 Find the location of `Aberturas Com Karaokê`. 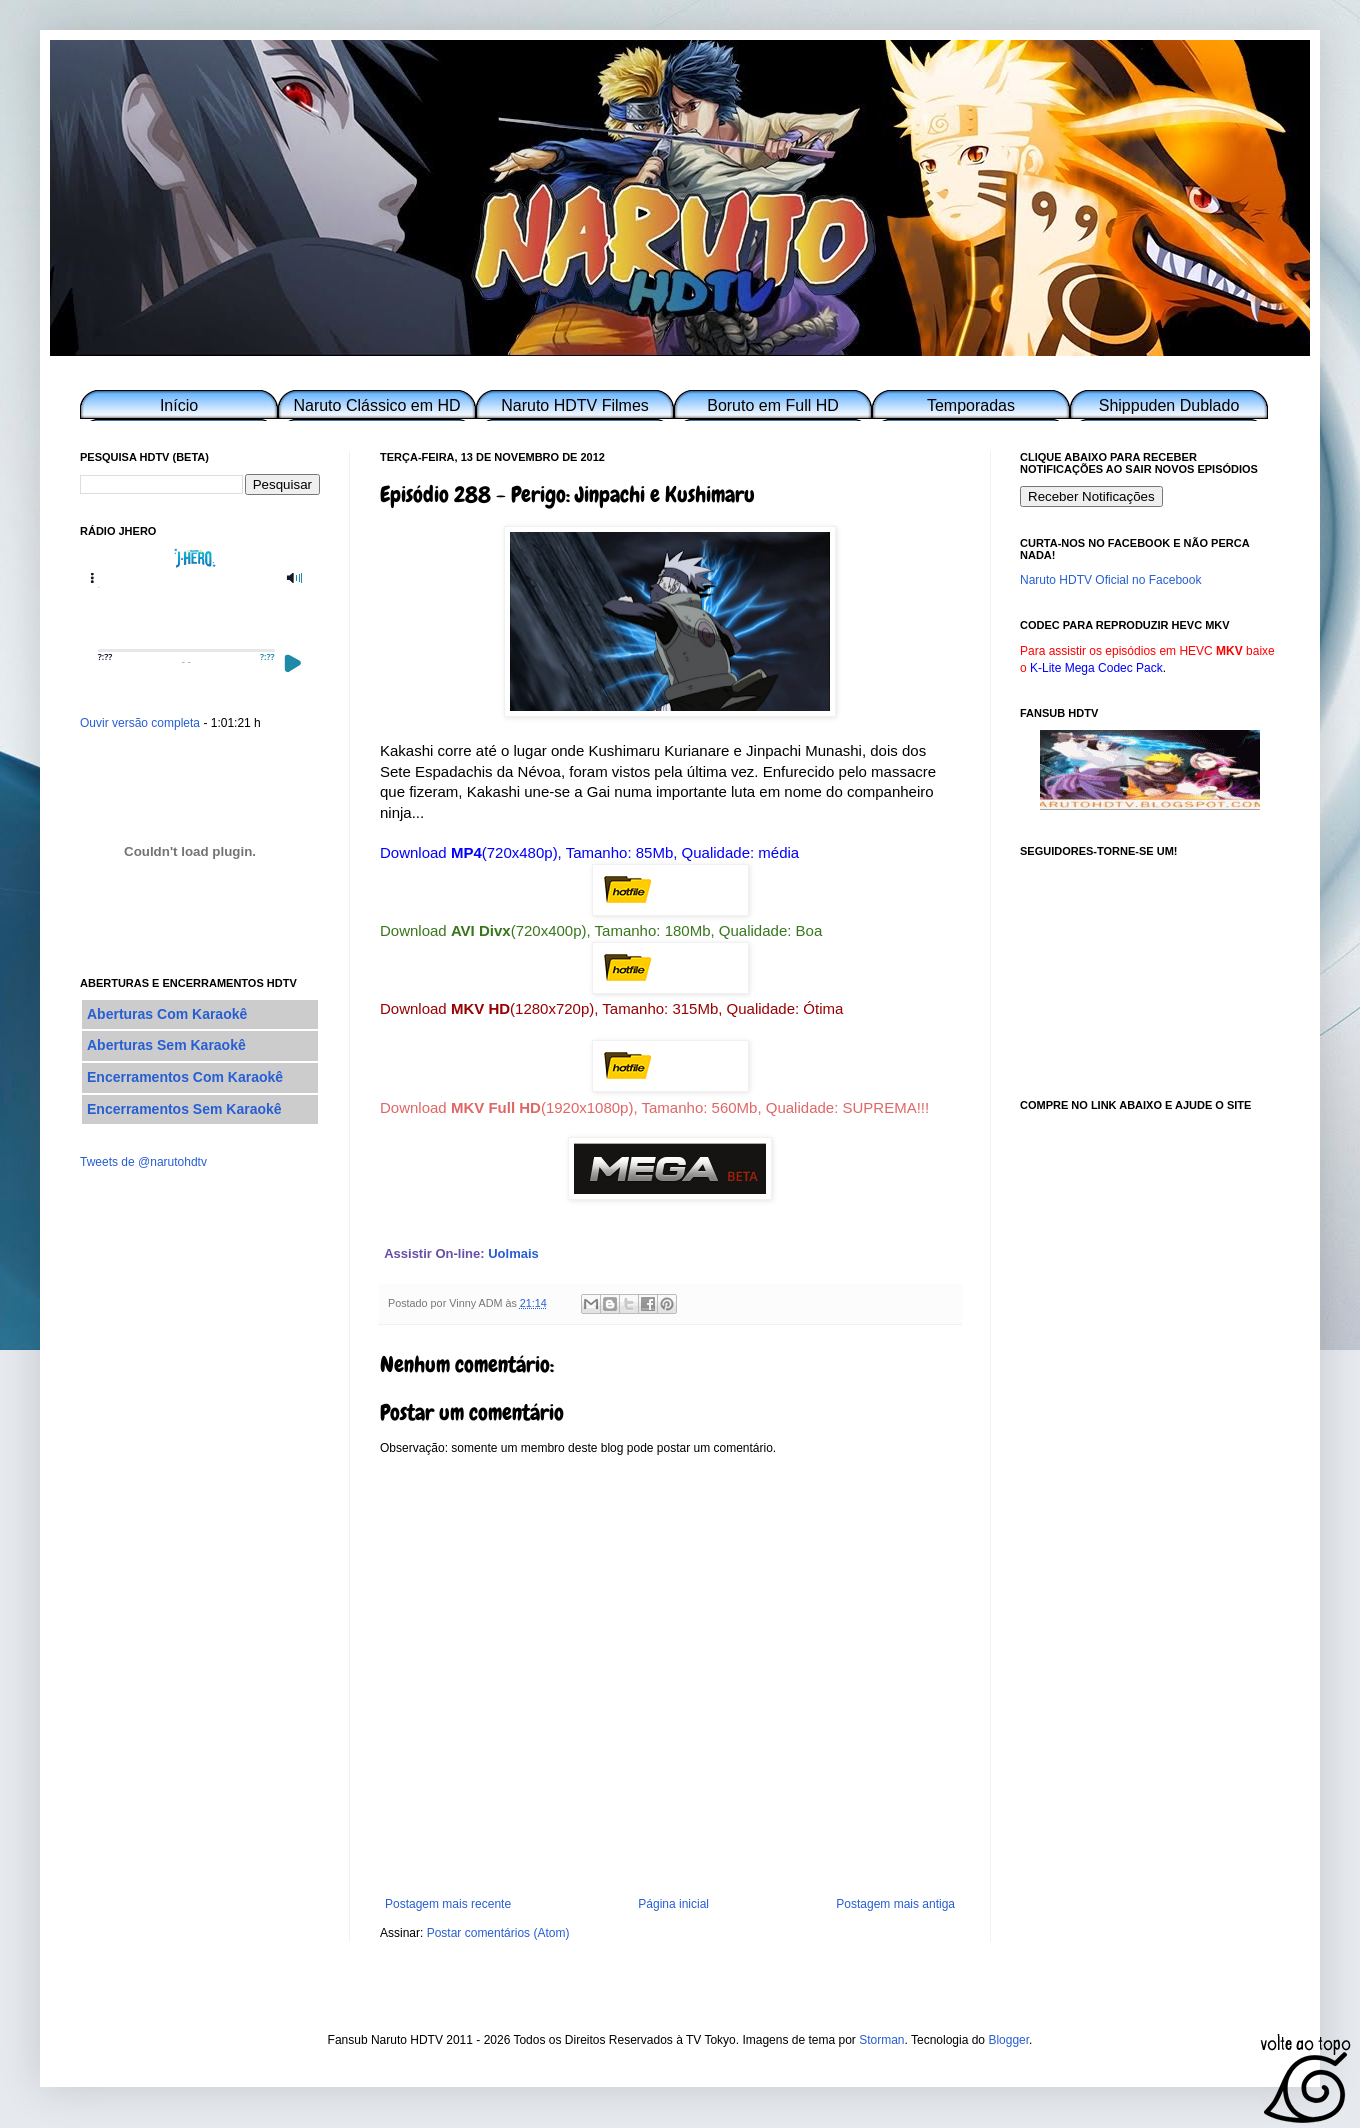

Aberturas Com Karaokê is located at coordinates (167, 1014).